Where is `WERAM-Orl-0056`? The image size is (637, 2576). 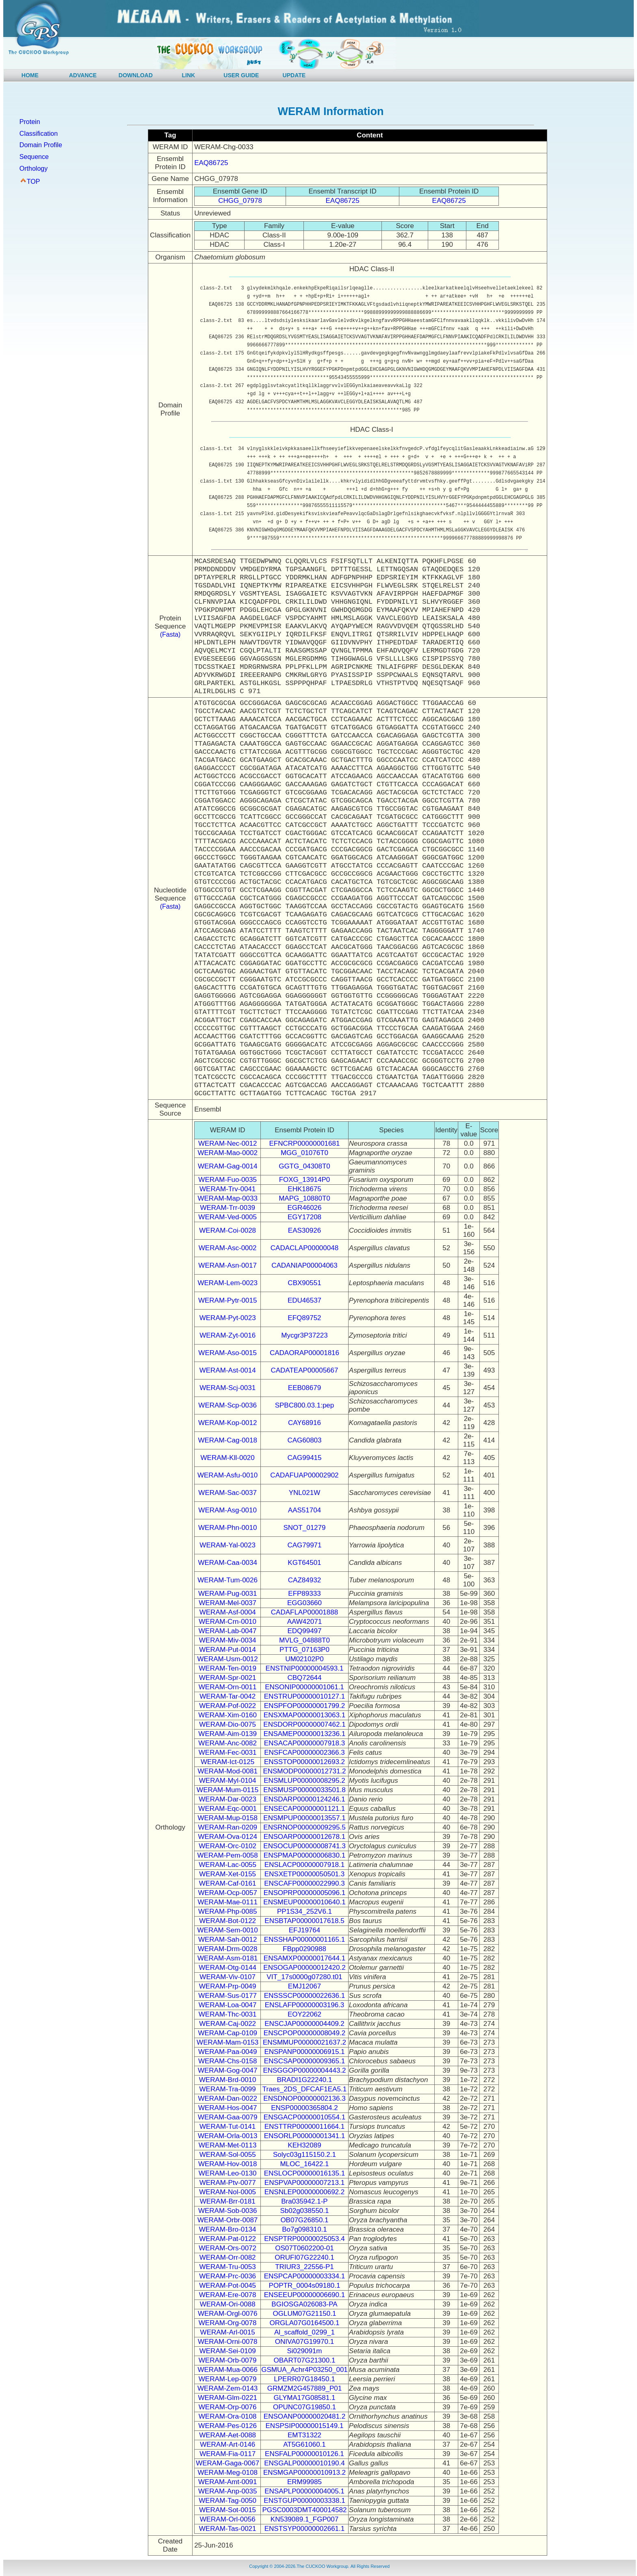 WERAM-Orl-0056 is located at coordinates (228, 2519).